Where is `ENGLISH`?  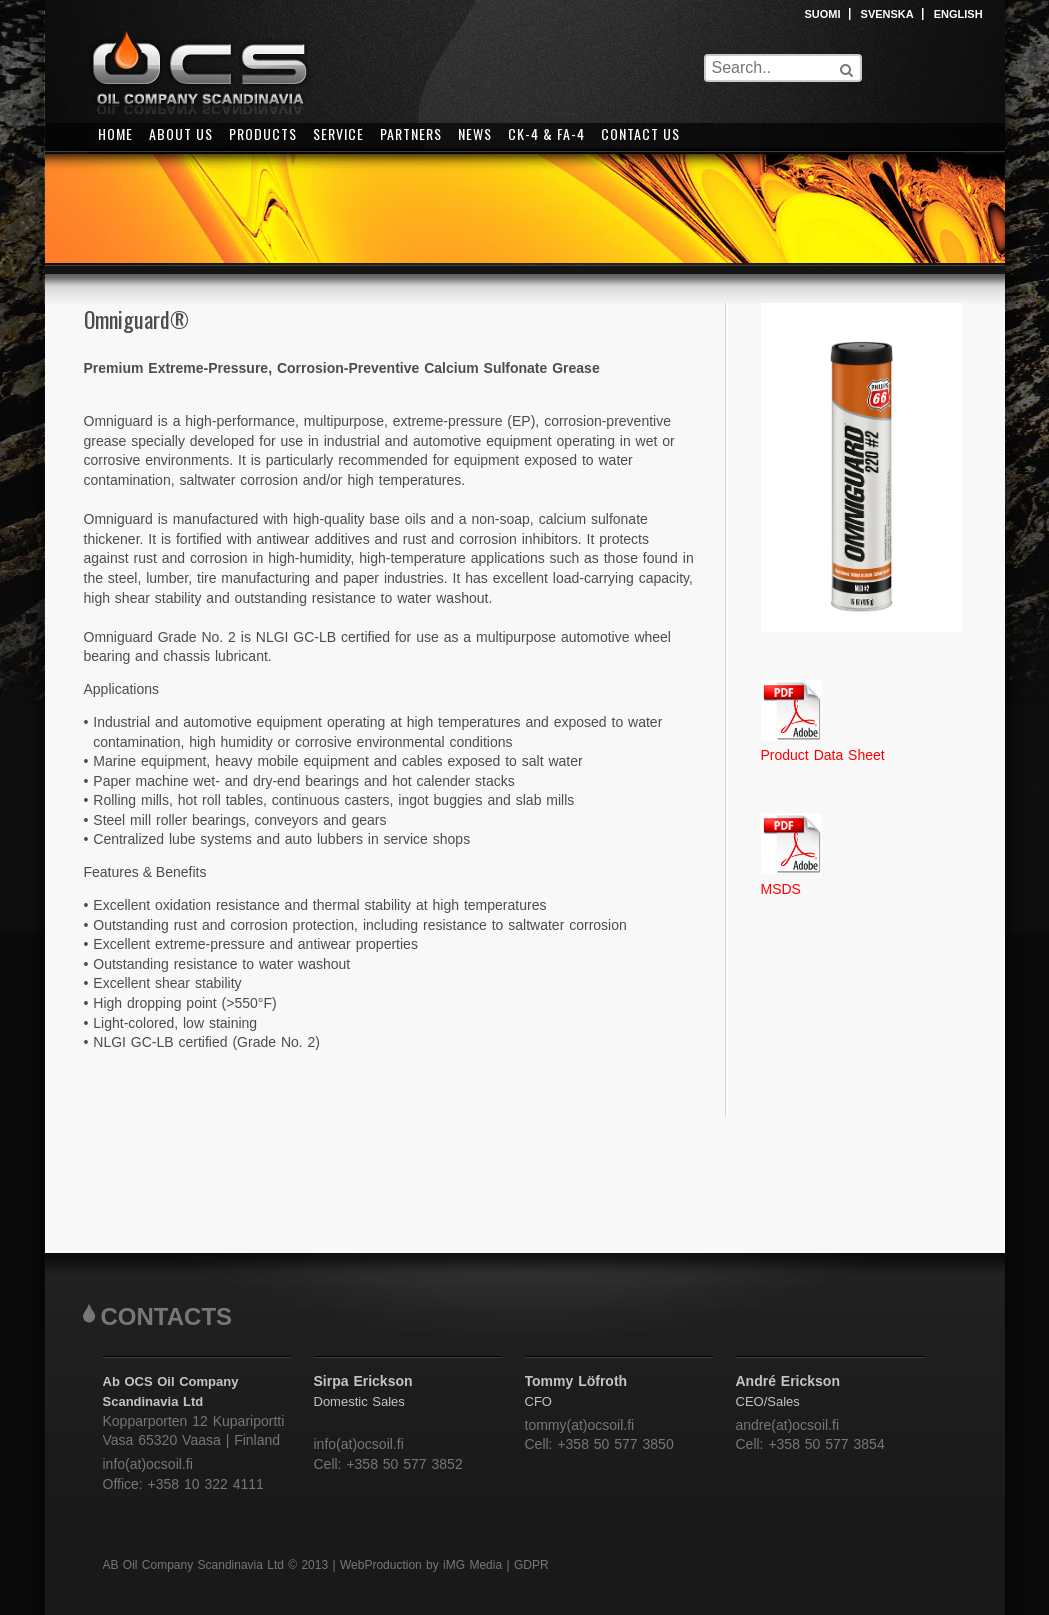
ENGLISH is located at coordinates (958, 14).